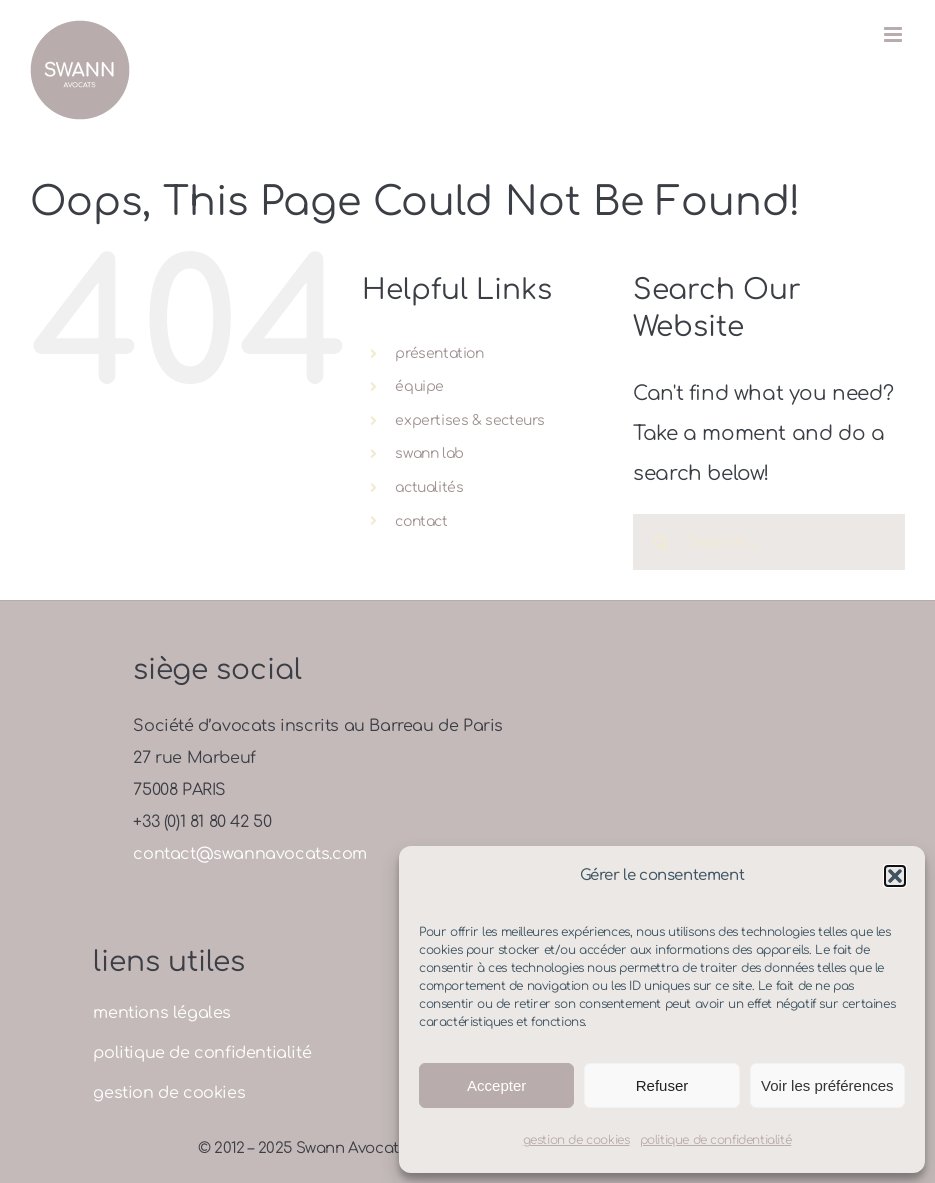 This screenshot has width=935, height=1183. Describe the element at coordinates (496, 1085) in the screenshot. I see `Accepter` at that location.